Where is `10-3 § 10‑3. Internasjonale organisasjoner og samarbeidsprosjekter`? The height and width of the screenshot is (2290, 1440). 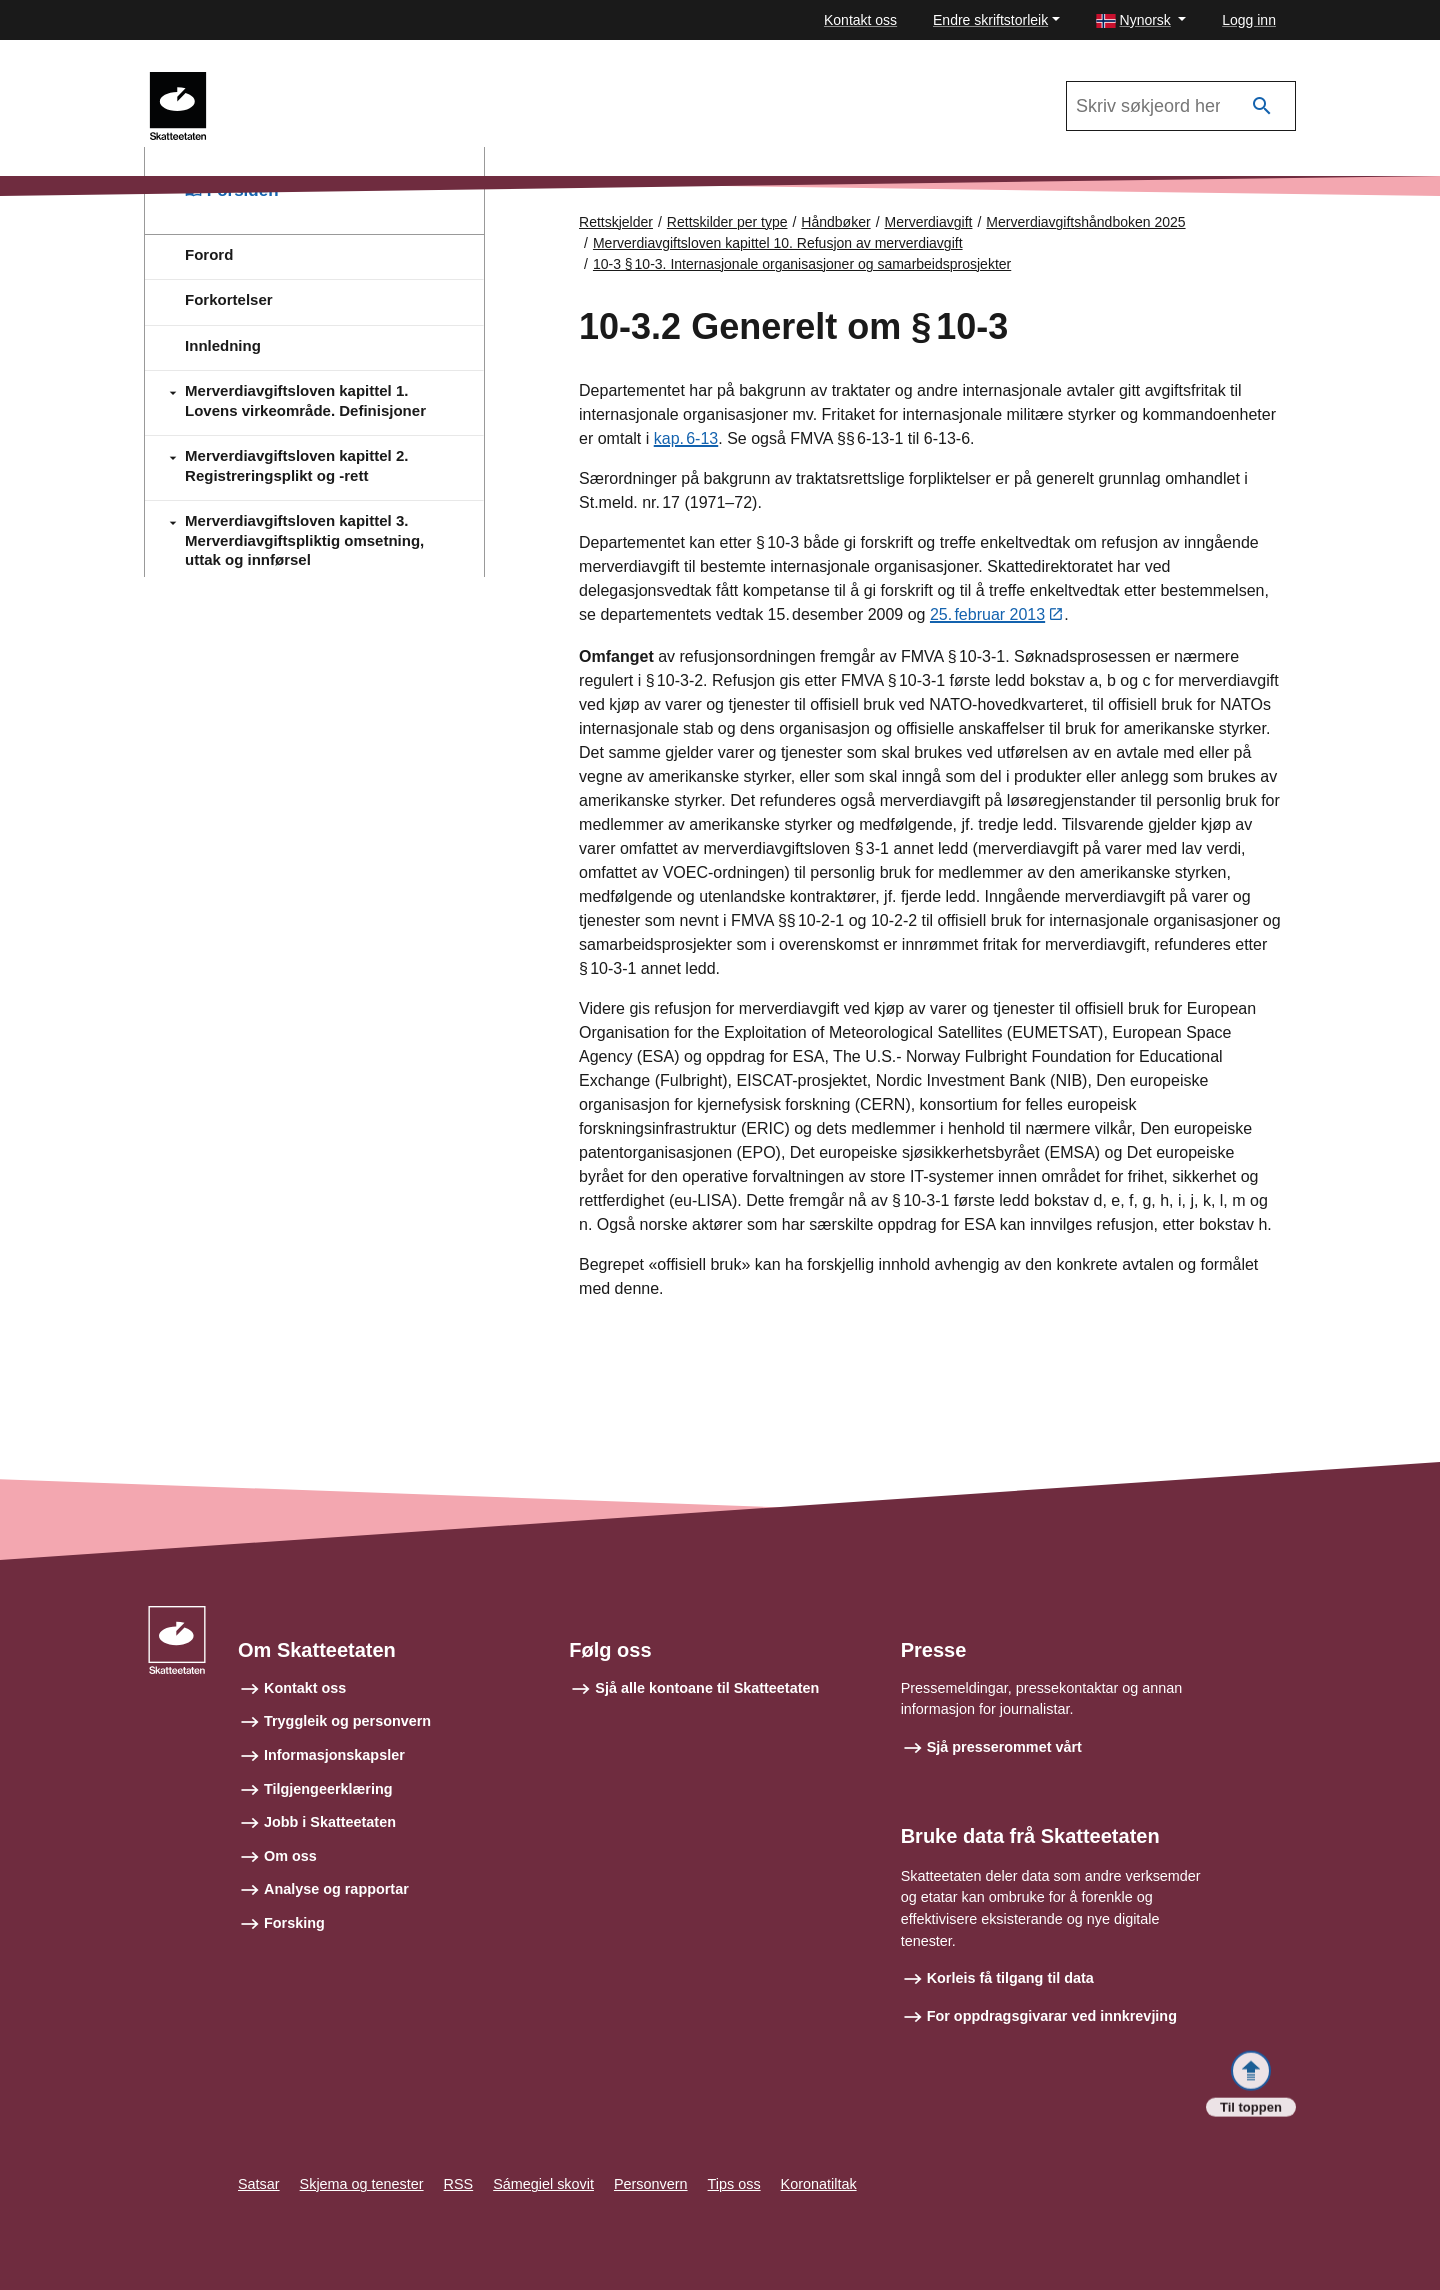
10-3 § 10‑3. Internasjonale organisasjoner og samarbeidsprosjekter is located at coordinates (802, 264).